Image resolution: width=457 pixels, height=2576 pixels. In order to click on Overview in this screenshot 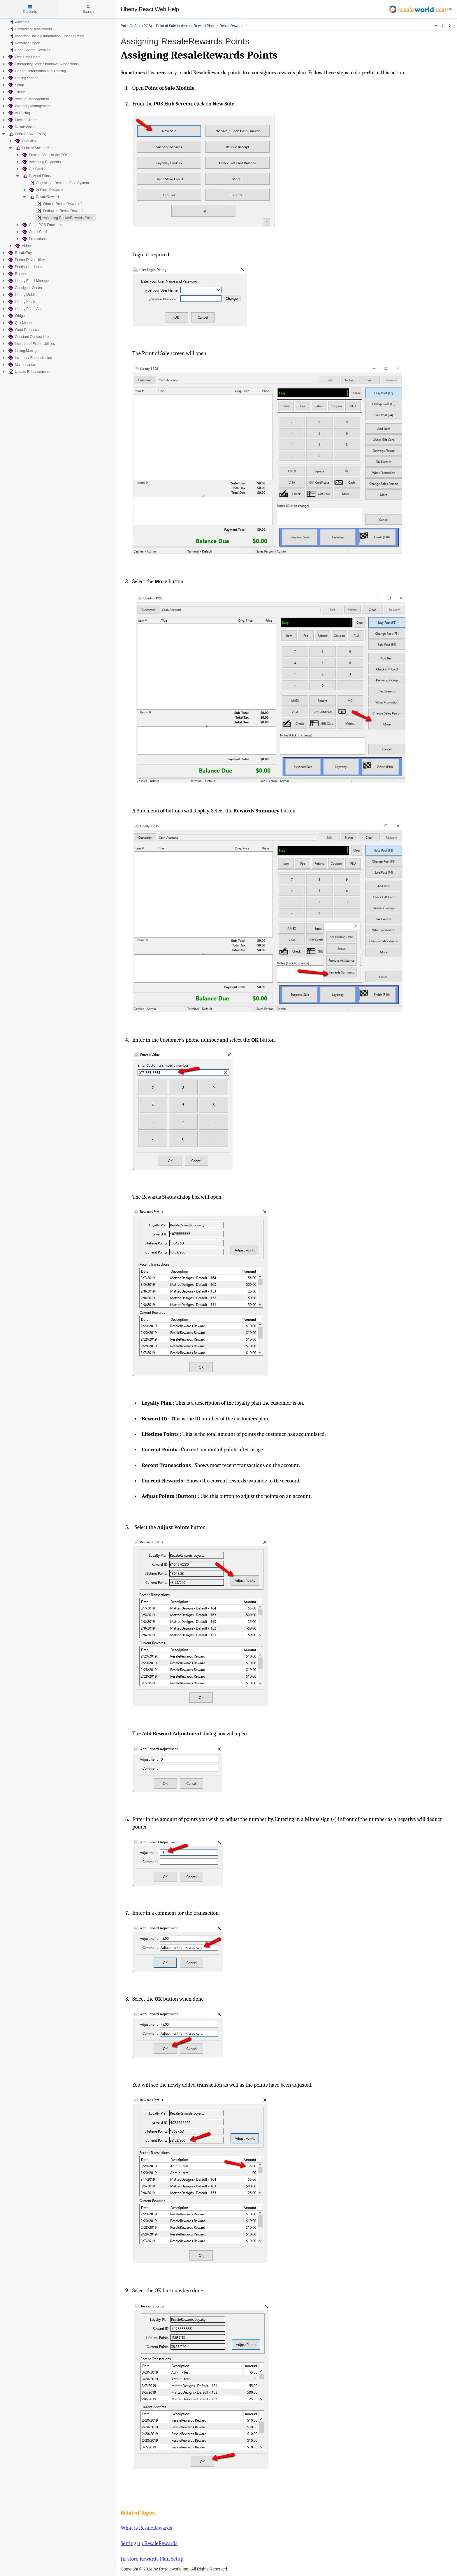, I will do `click(25, 140)`.